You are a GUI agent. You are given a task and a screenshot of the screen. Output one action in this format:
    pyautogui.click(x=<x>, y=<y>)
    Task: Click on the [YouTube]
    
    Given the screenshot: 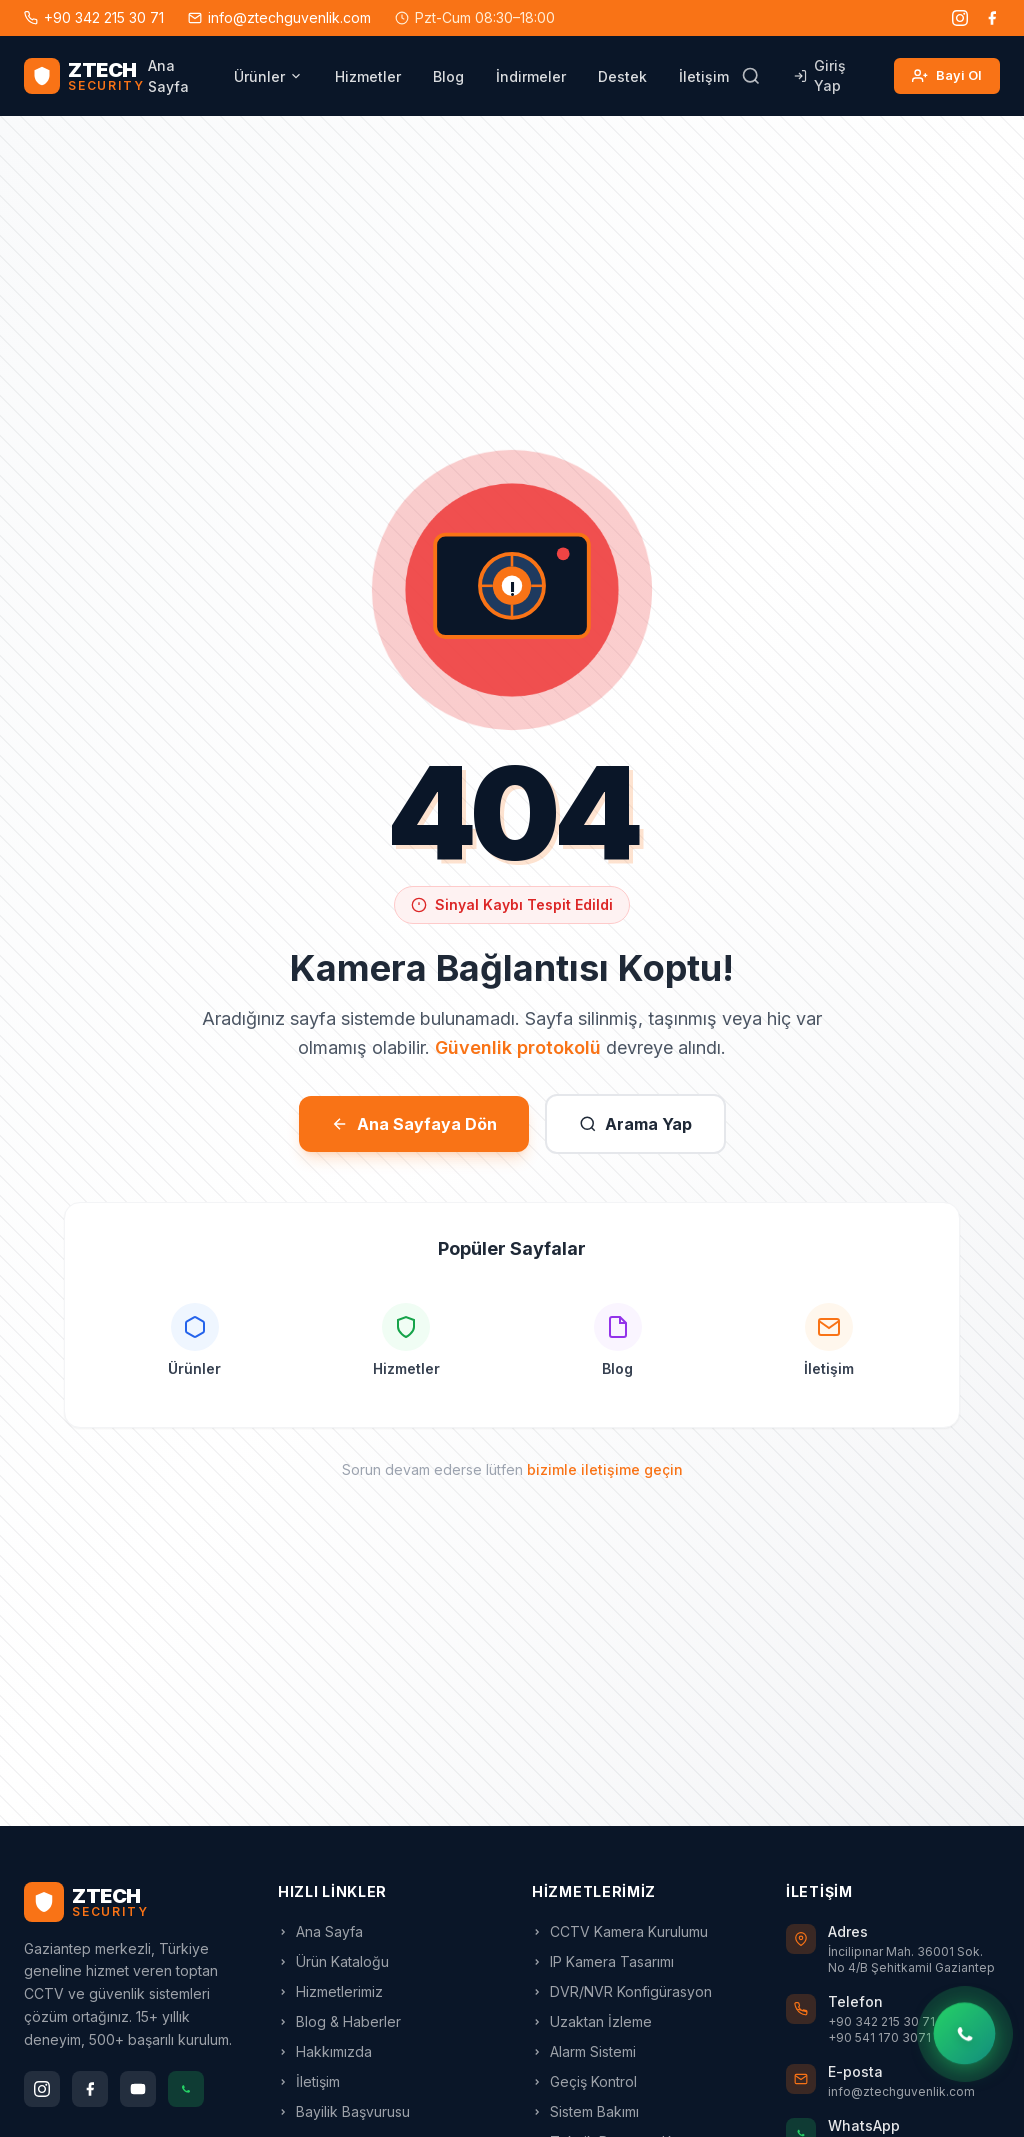 What is the action you would take?
    pyautogui.click(x=138, y=2089)
    